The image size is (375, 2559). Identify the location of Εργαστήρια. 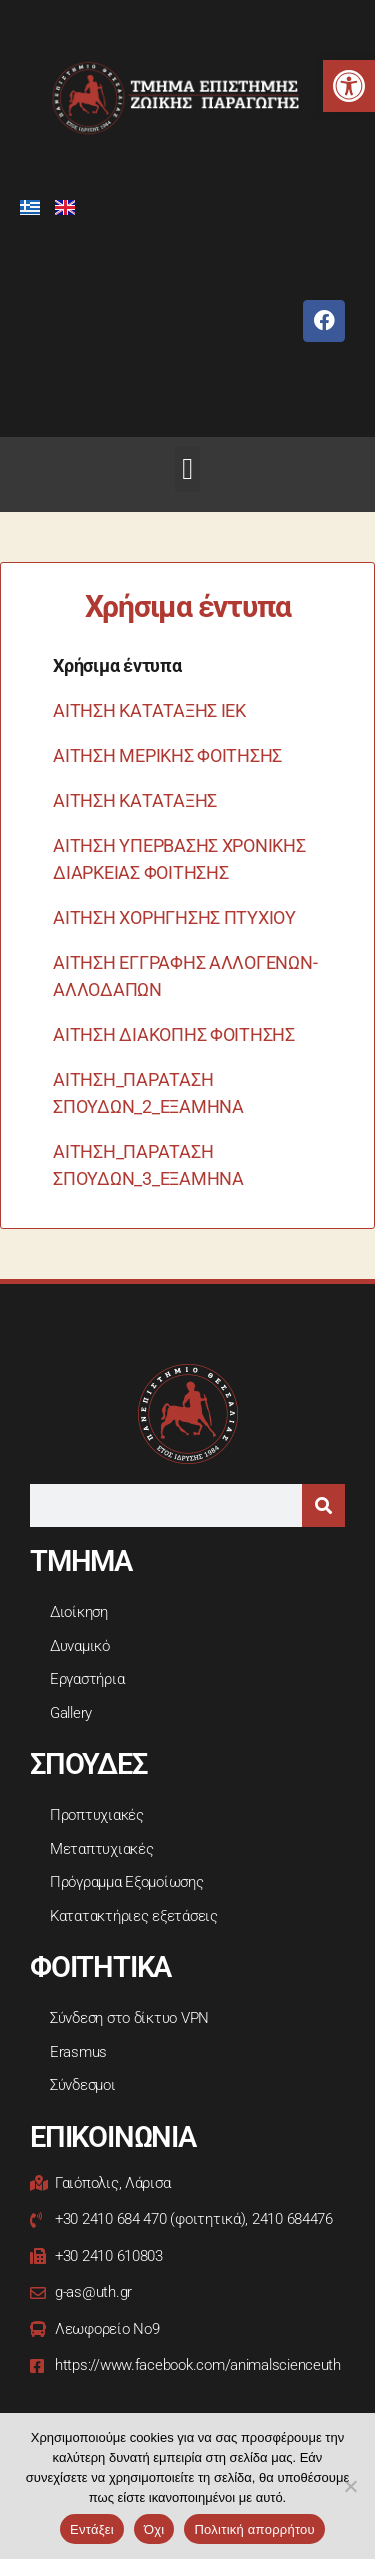
(87, 1679).